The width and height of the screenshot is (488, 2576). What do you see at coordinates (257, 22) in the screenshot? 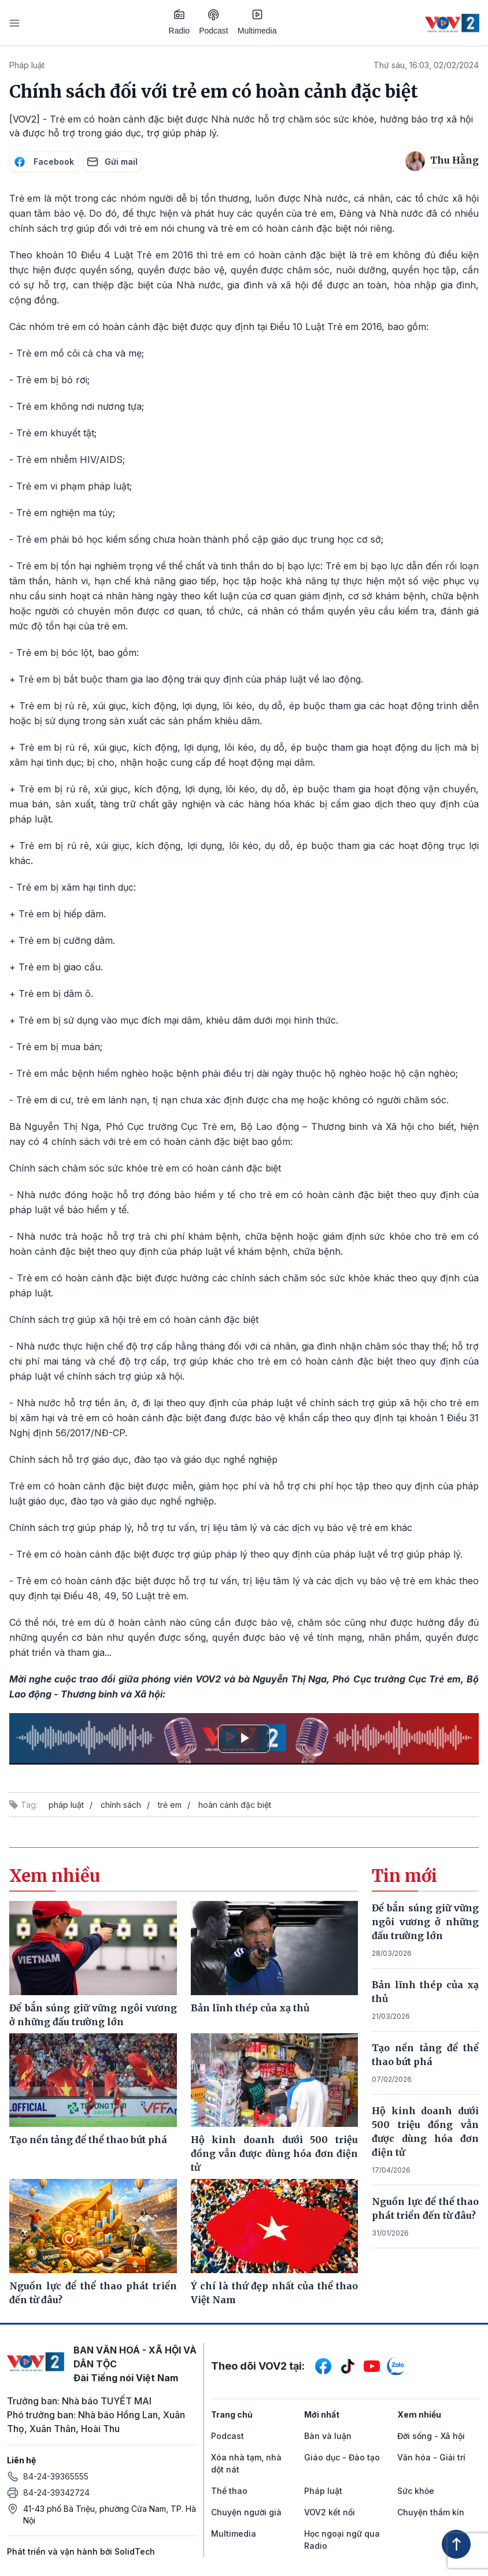
I see `Multimedia` at bounding box center [257, 22].